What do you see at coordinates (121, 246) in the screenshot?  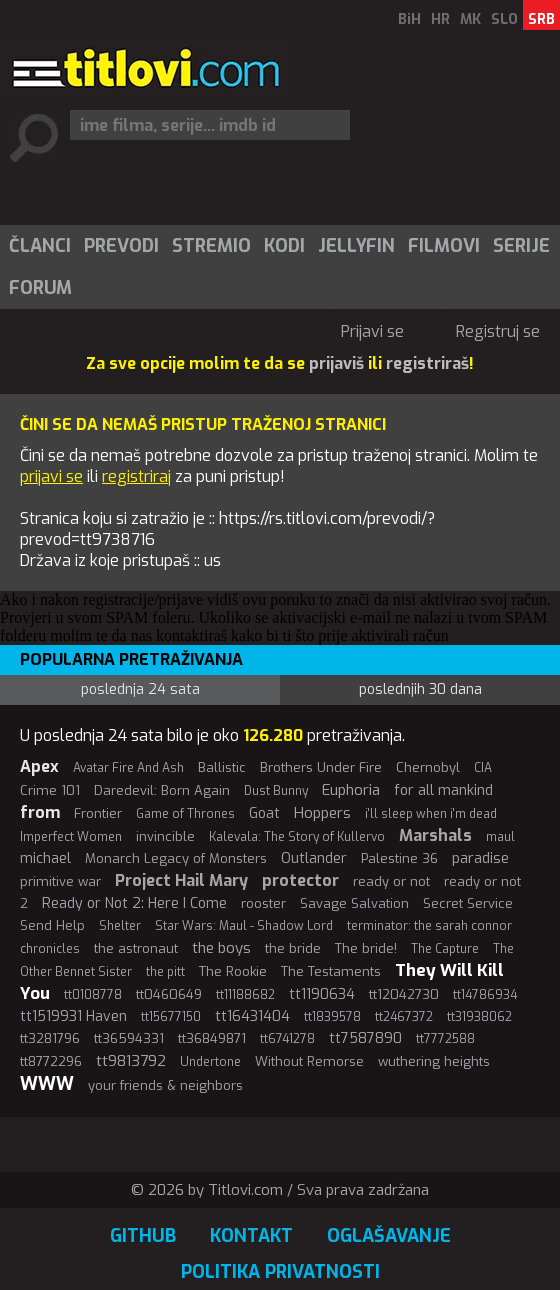 I see `Prevodi` at bounding box center [121, 246].